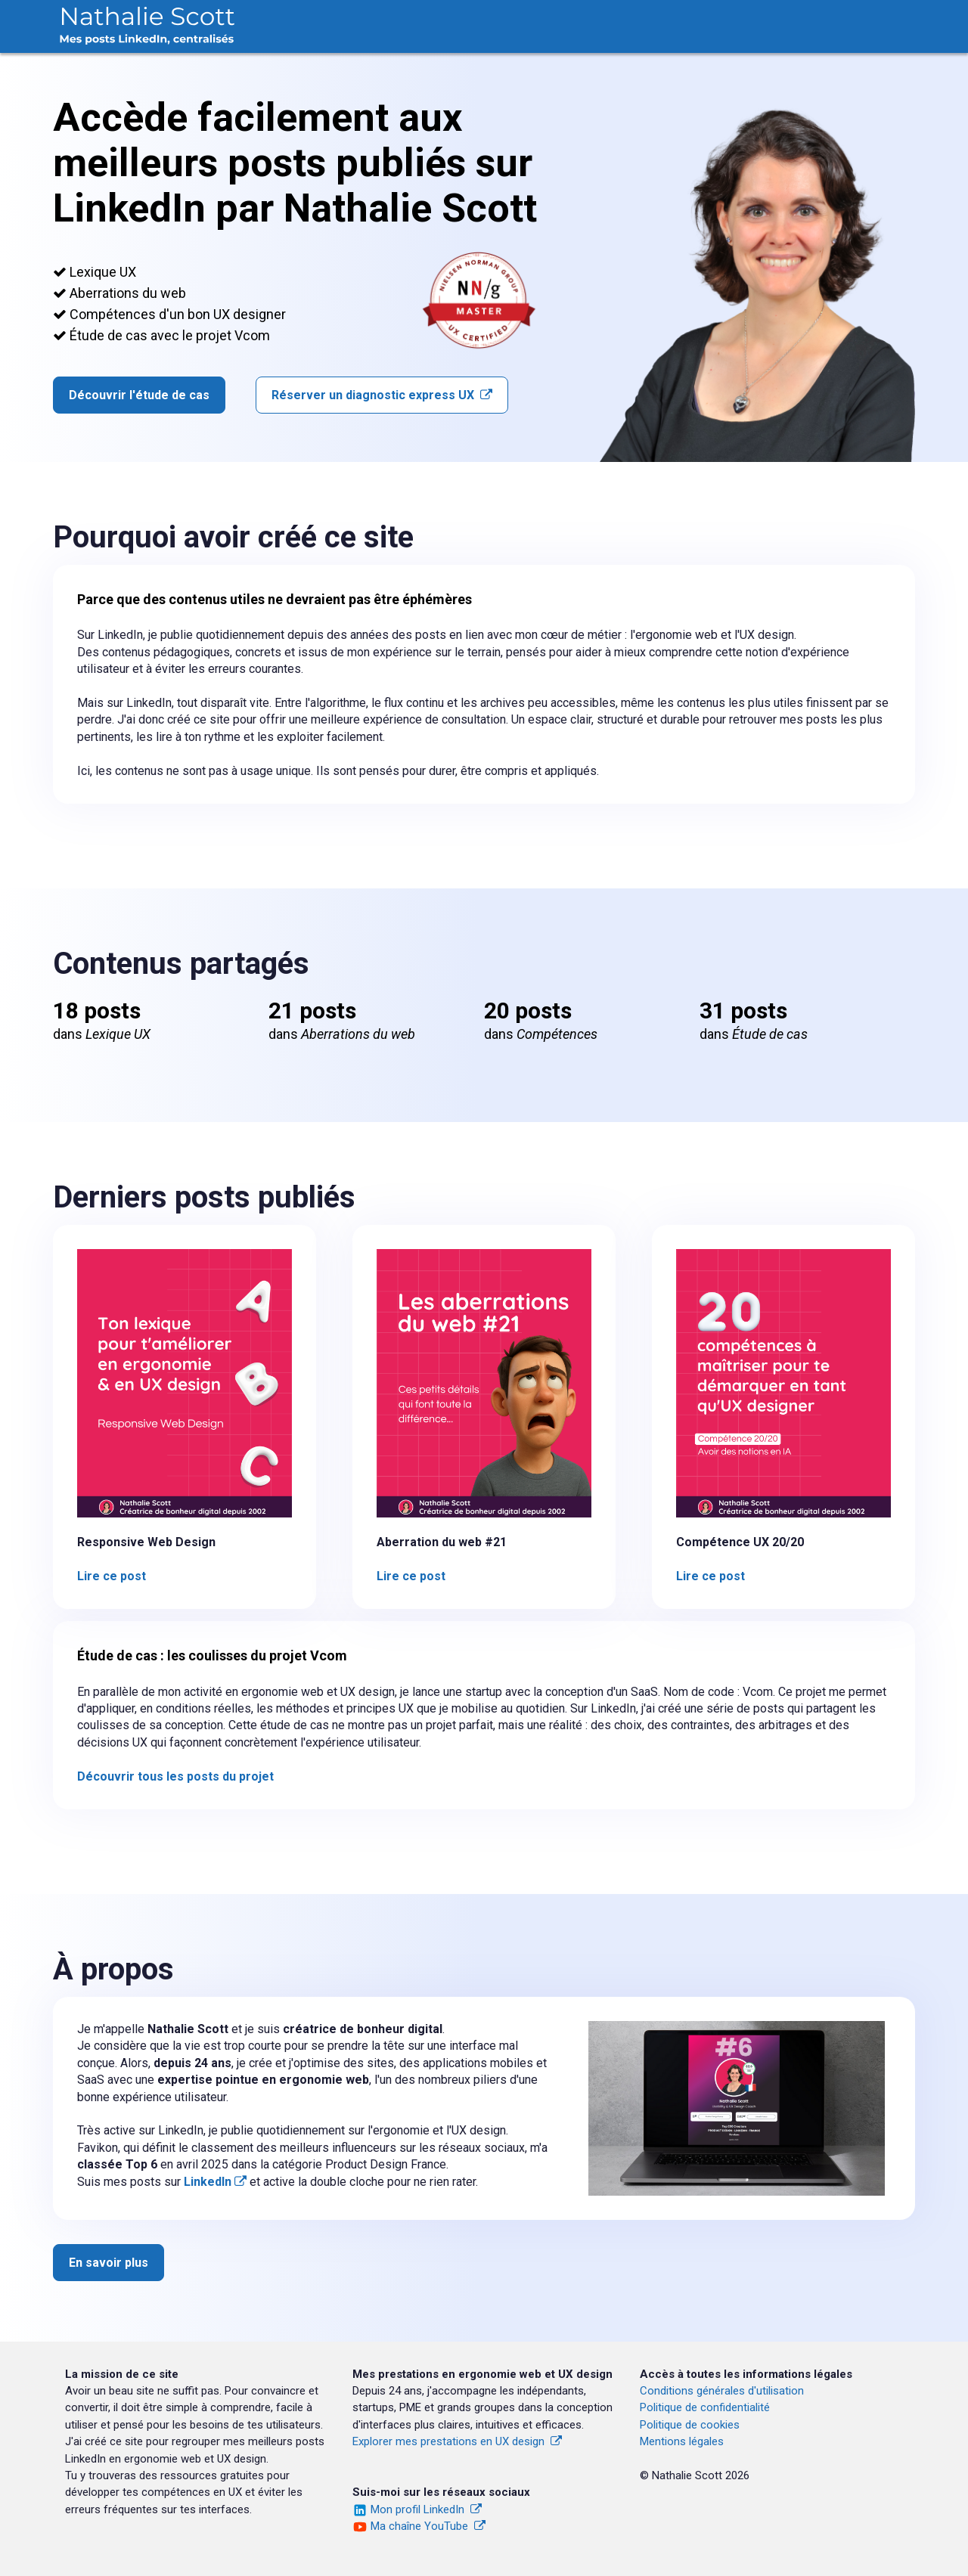 Image resolution: width=968 pixels, height=2576 pixels. Describe the element at coordinates (682, 2441) in the screenshot. I see `Mentions légales` at that location.